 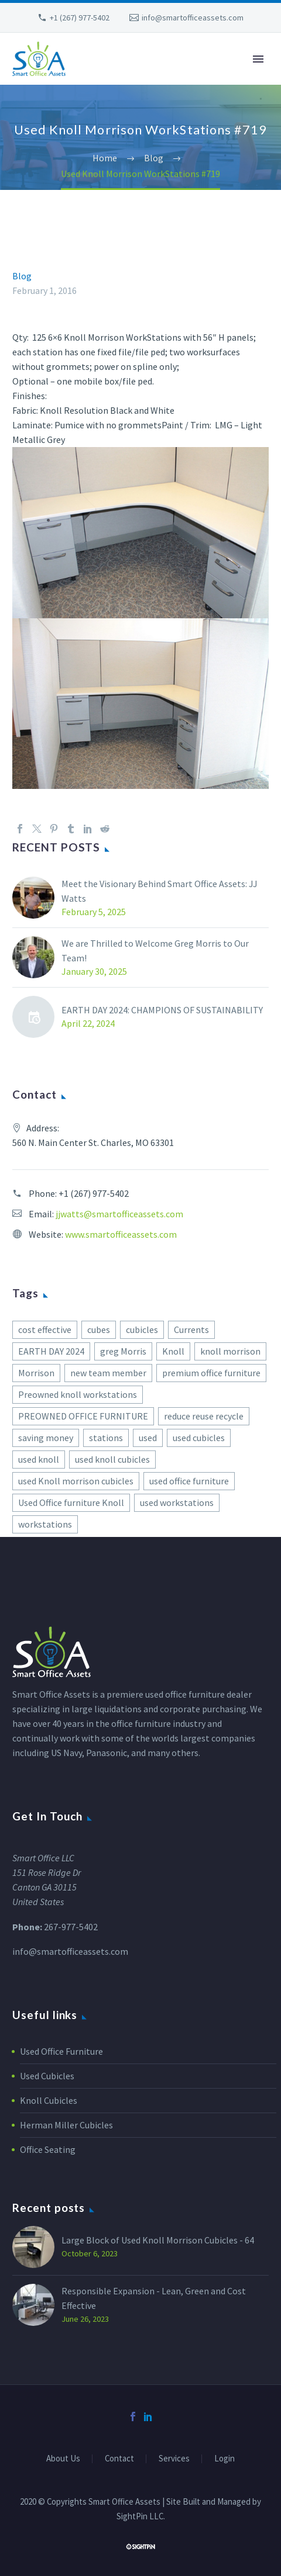 I want to click on used workstations [used workstations (1 item)], so click(x=177, y=1502).